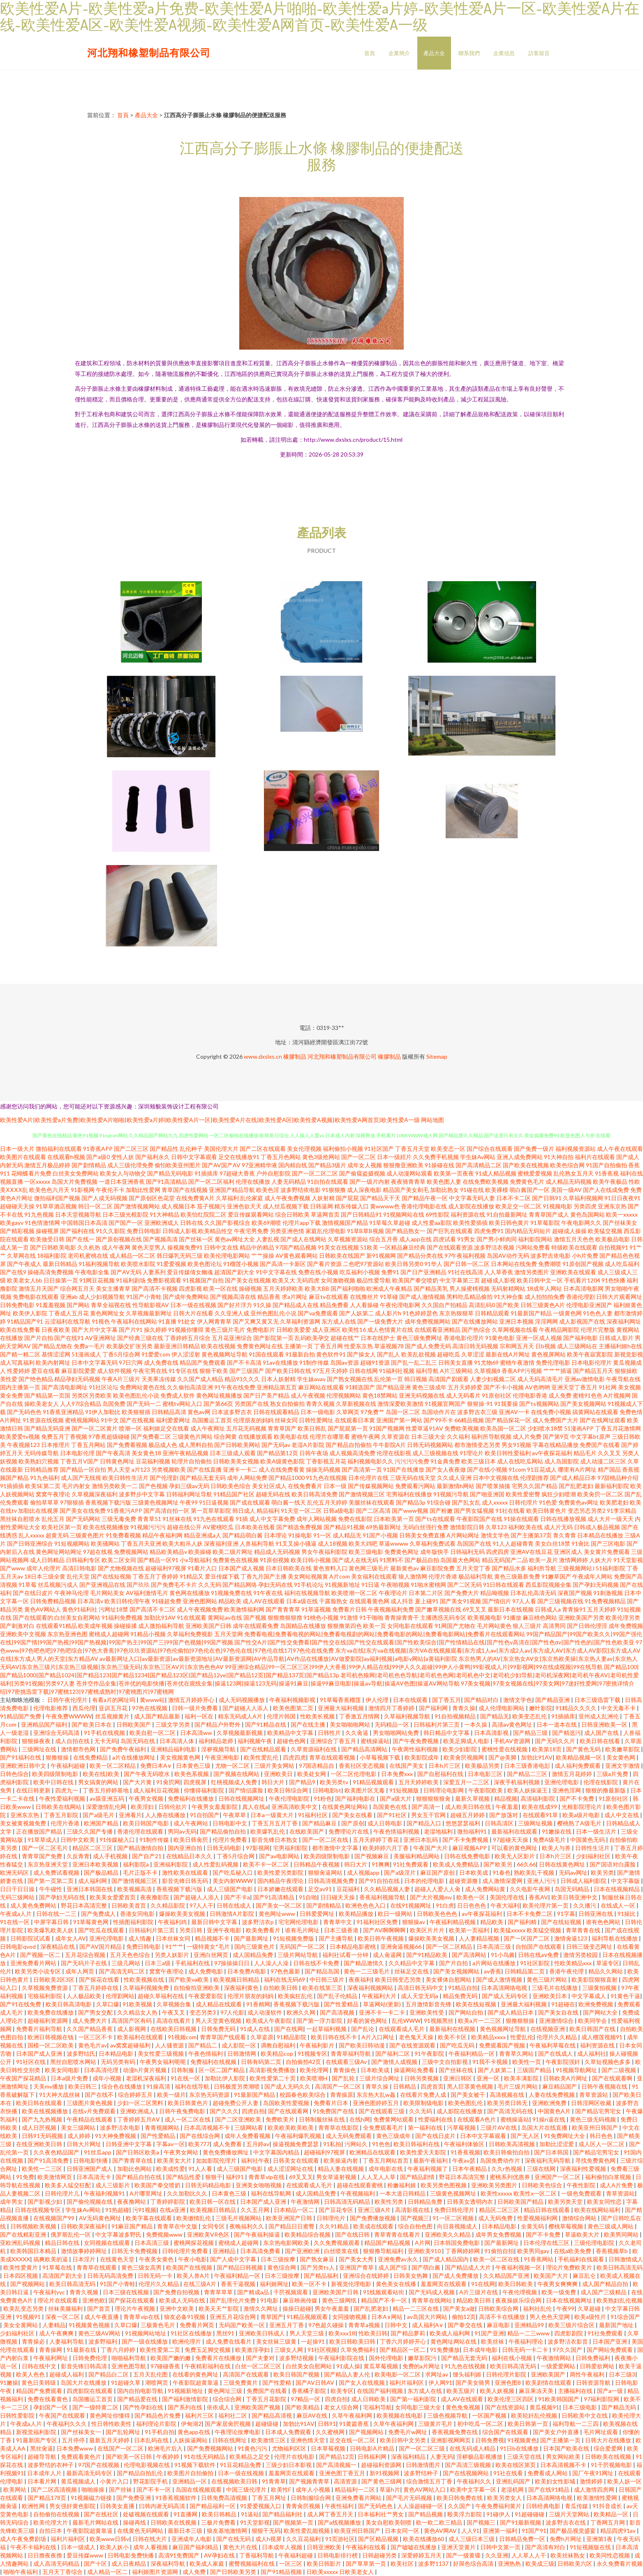 The image size is (643, 2576). What do you see at coordinates (250, 1502) in the screenshot?
I see `国产成在线观看` at bounding box center [250, 1502].